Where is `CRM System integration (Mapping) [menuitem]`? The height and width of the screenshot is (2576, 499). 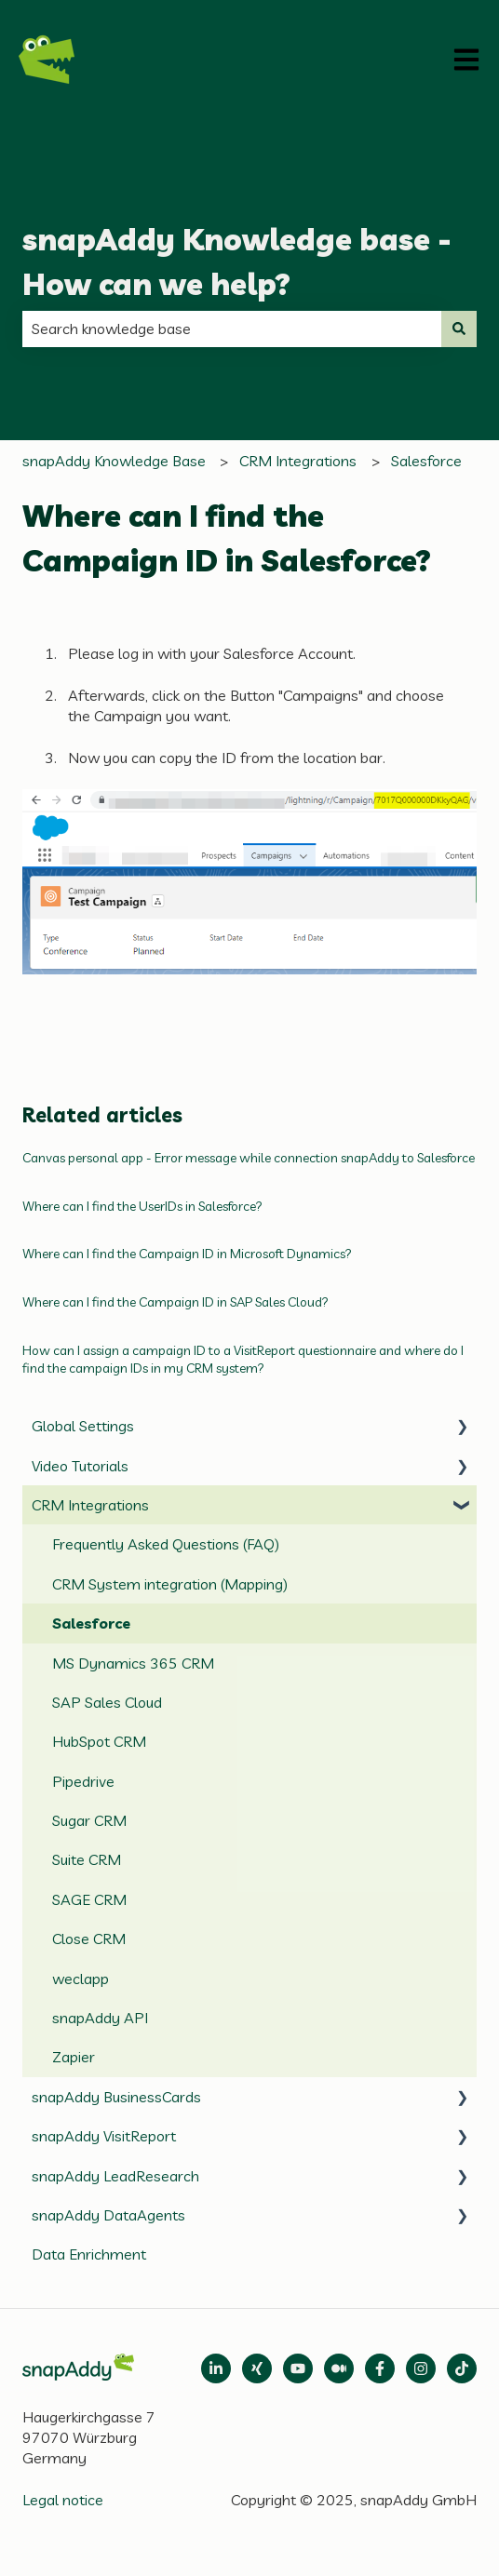
CRM System integration (Mapping) [menuitem] is located at coordinates (170, 1584).